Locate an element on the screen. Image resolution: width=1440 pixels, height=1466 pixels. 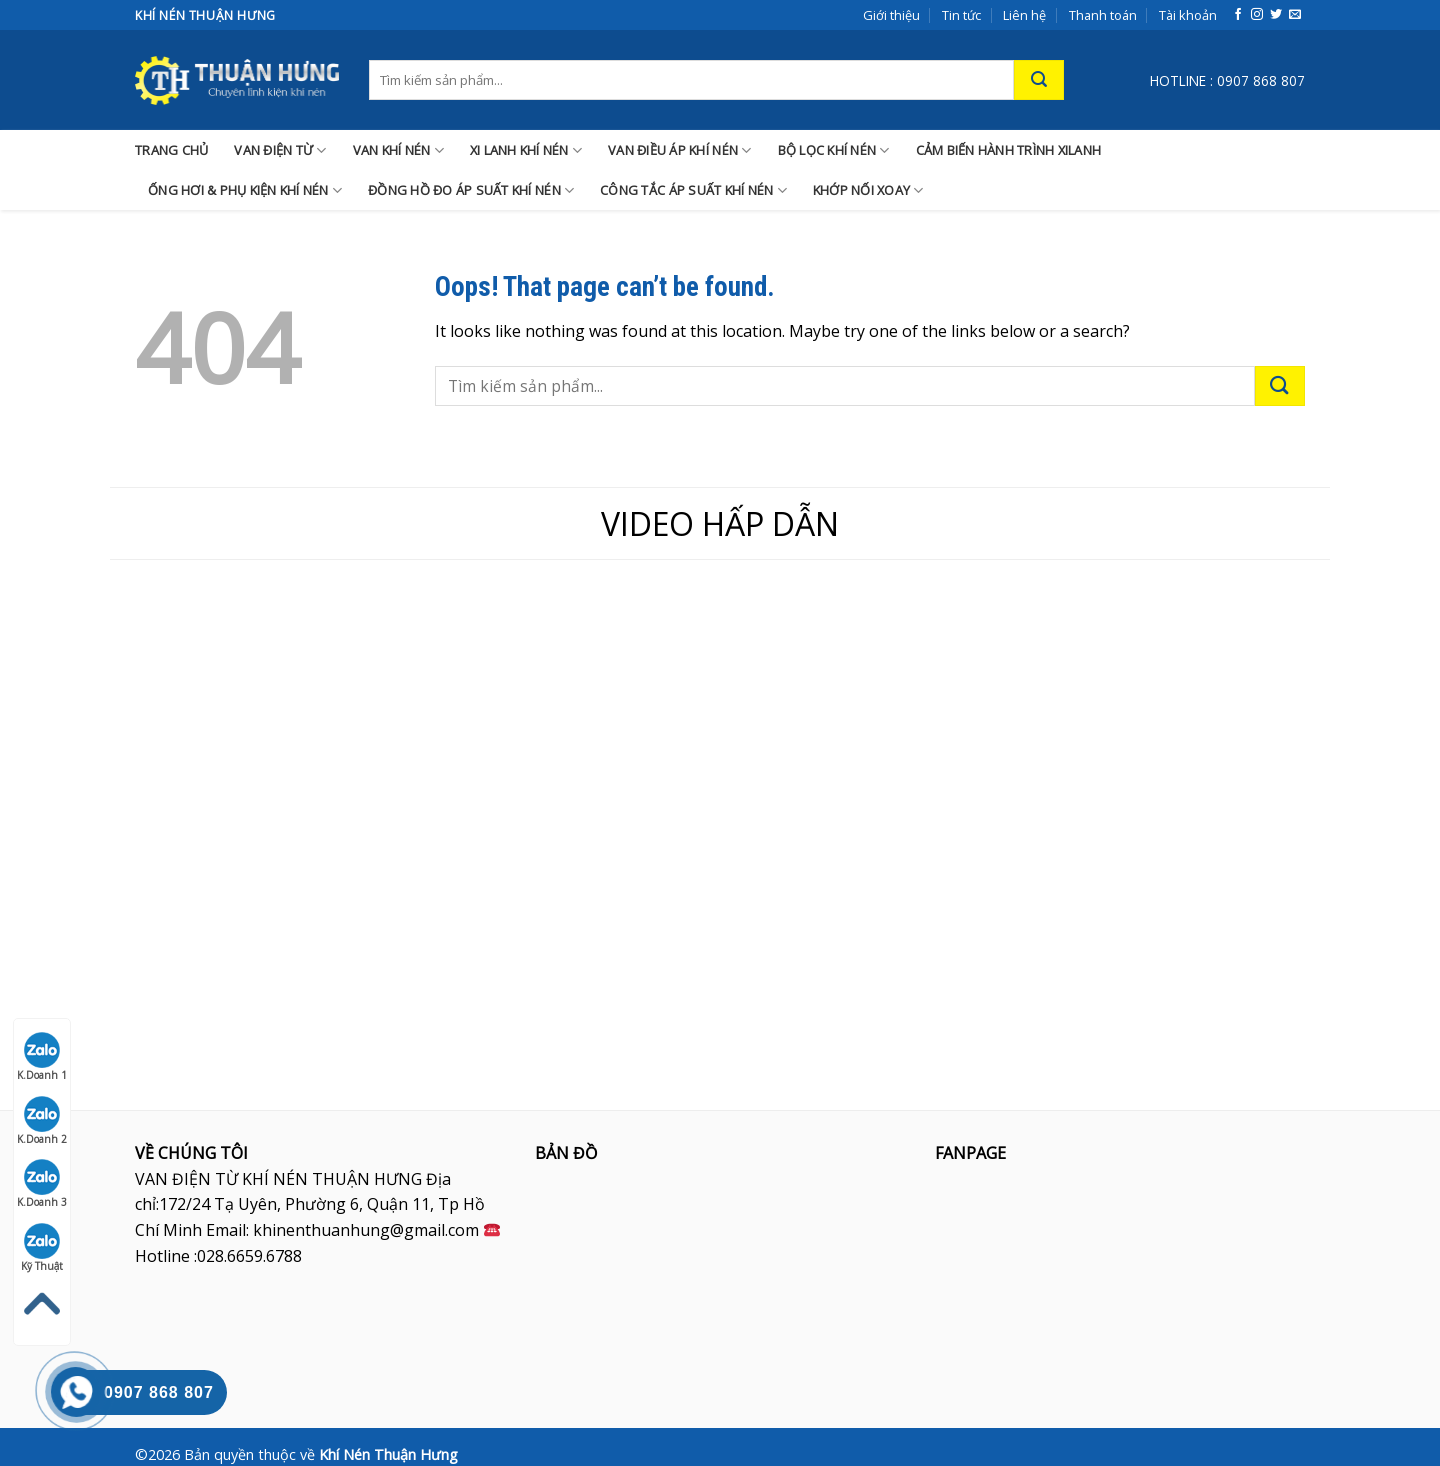
VAN KHÍ NÉN is located at coordinates (398, 150).